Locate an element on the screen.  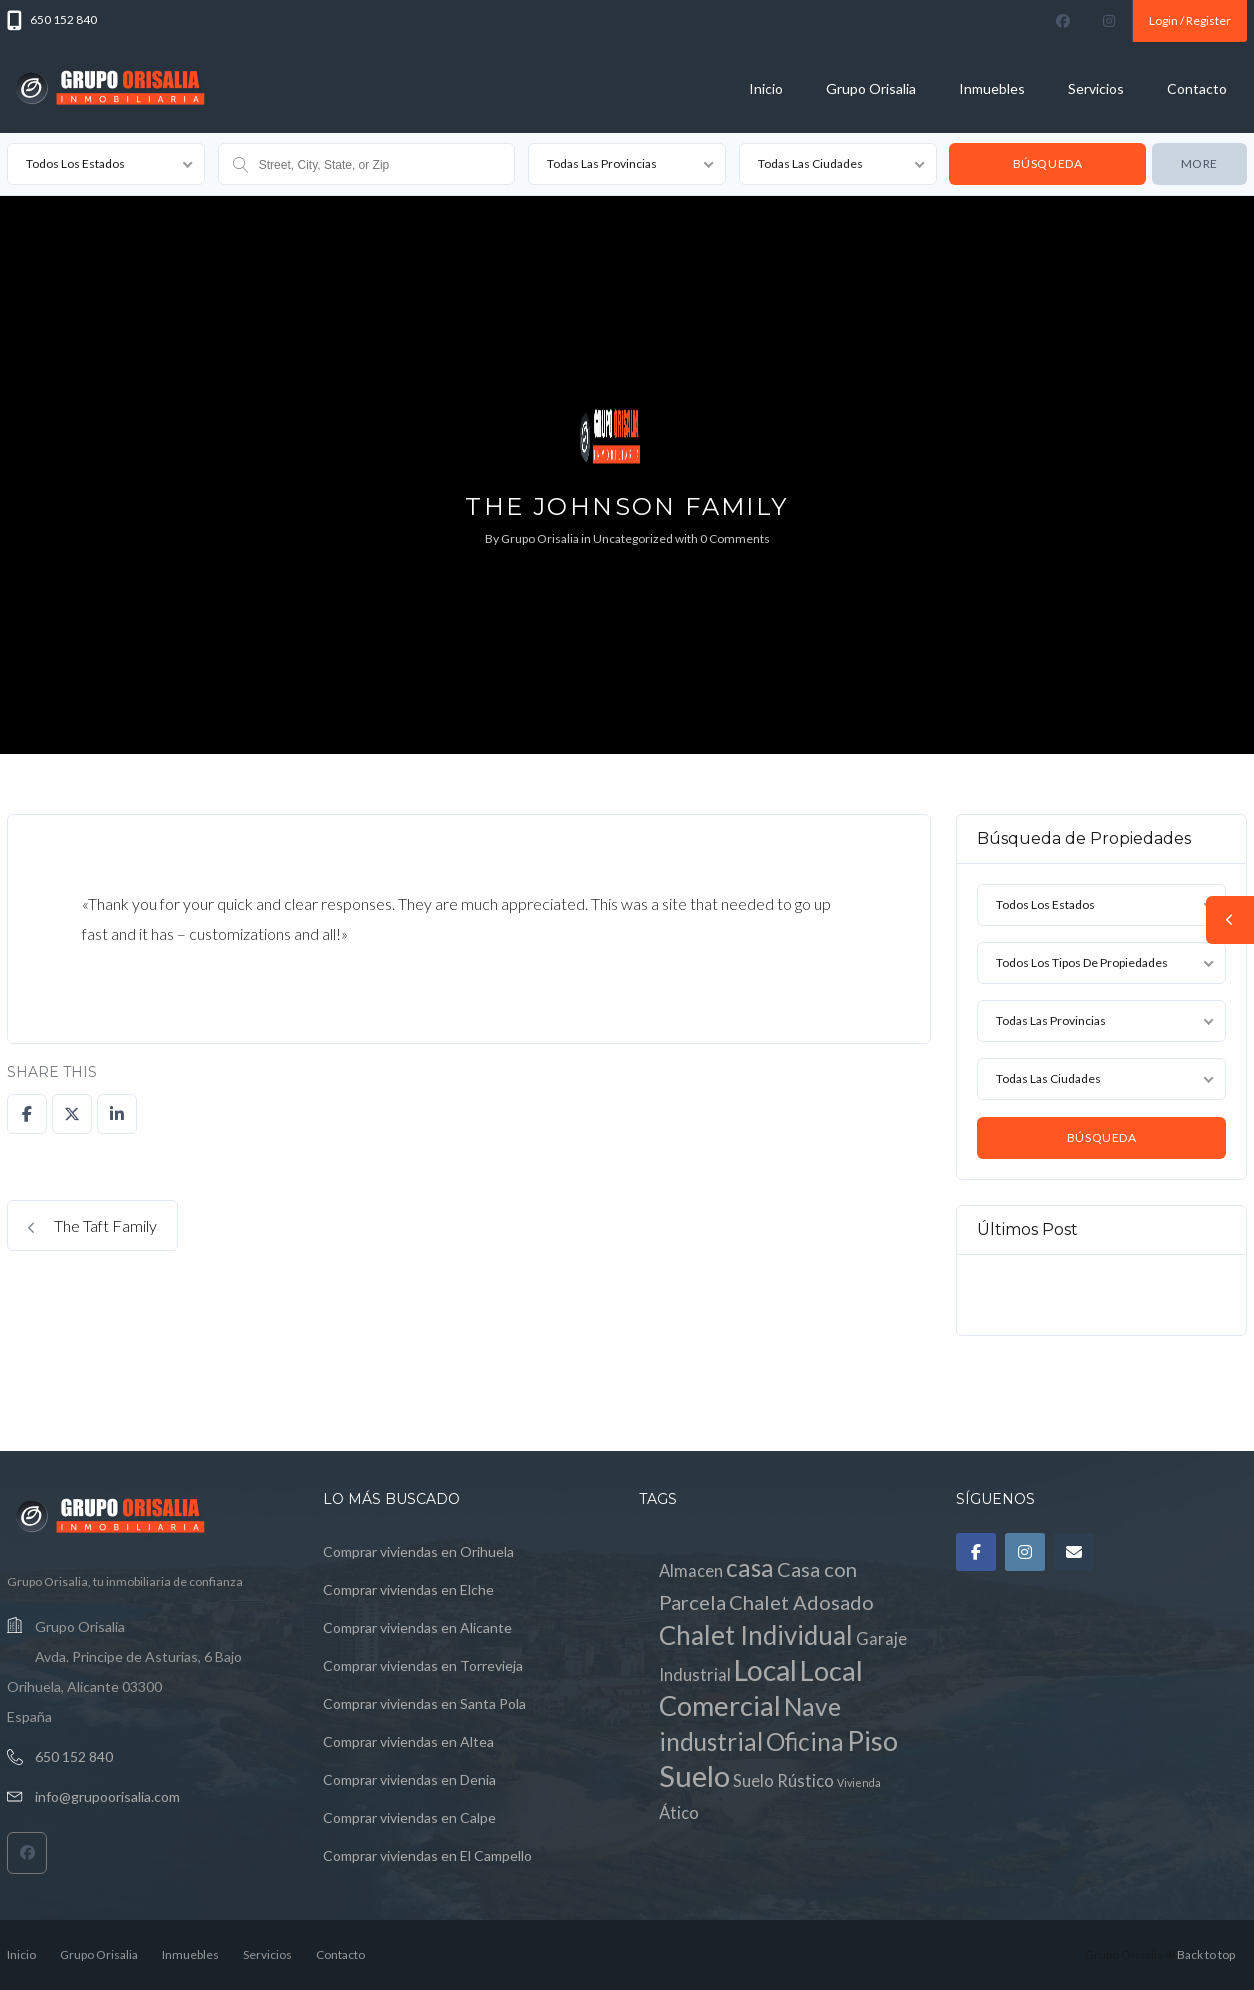
info@grupoorisalia.com is located at coordinates (107, 1796).